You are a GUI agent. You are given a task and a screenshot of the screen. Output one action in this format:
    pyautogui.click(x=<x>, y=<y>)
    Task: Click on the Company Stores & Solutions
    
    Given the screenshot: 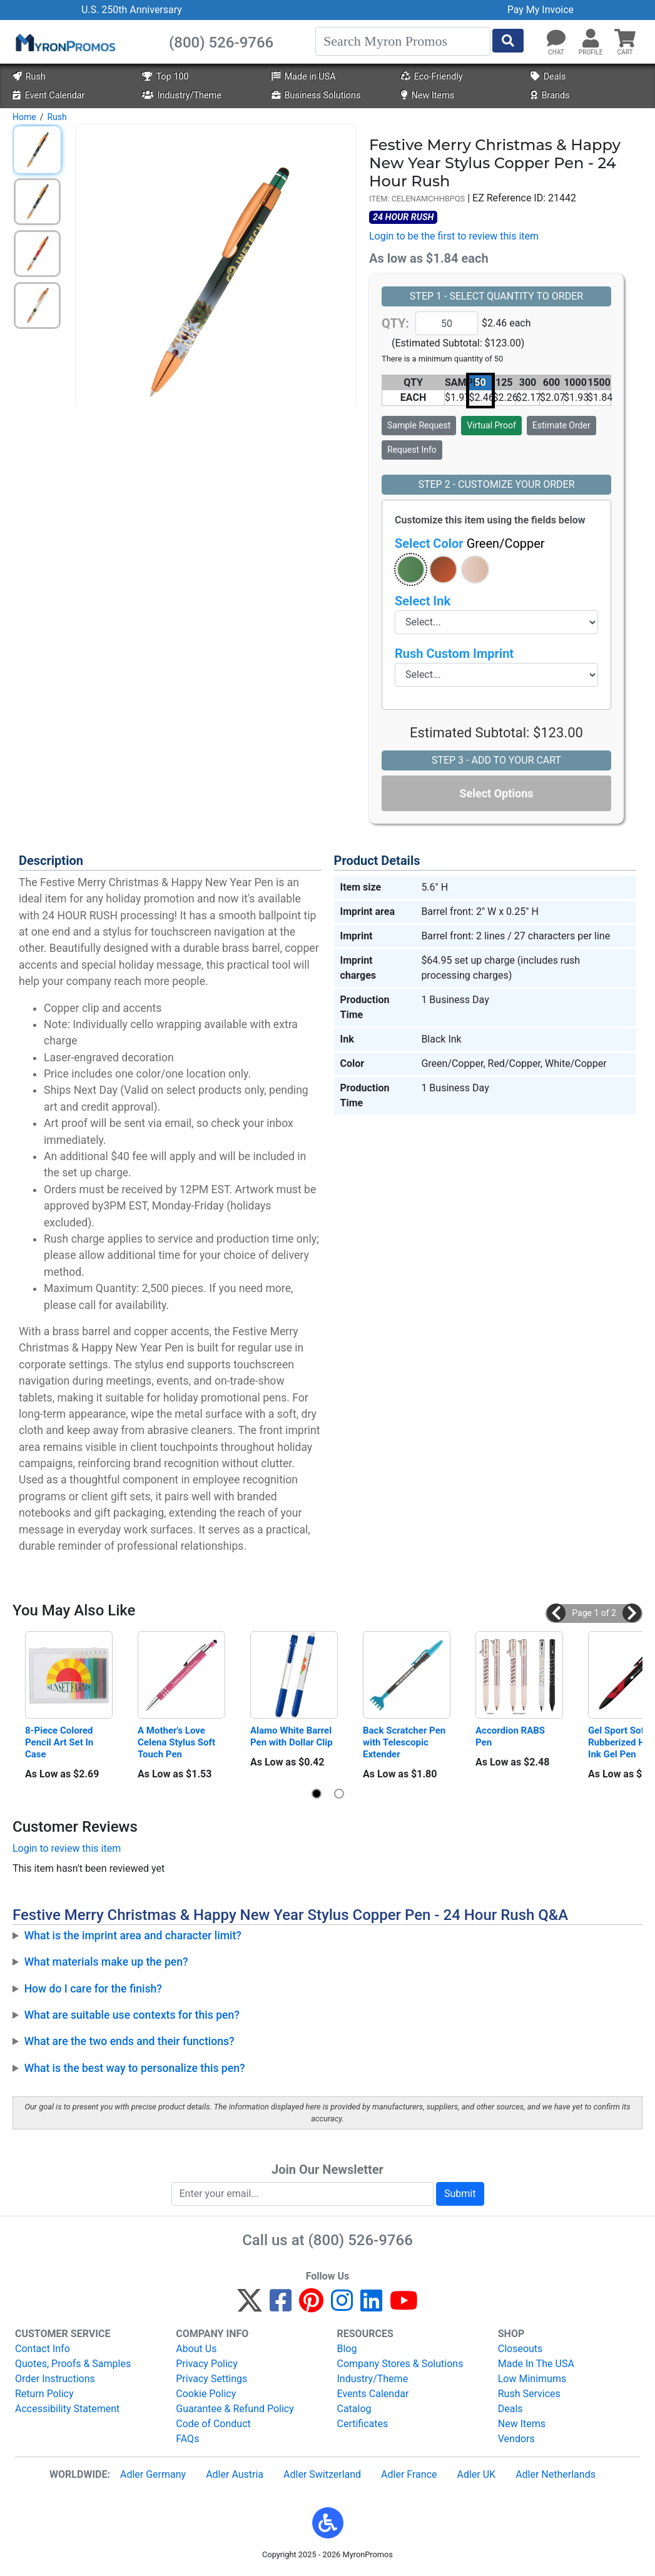 What is the action you would take?
    pyautogui.click(x=400, y=2364)
    